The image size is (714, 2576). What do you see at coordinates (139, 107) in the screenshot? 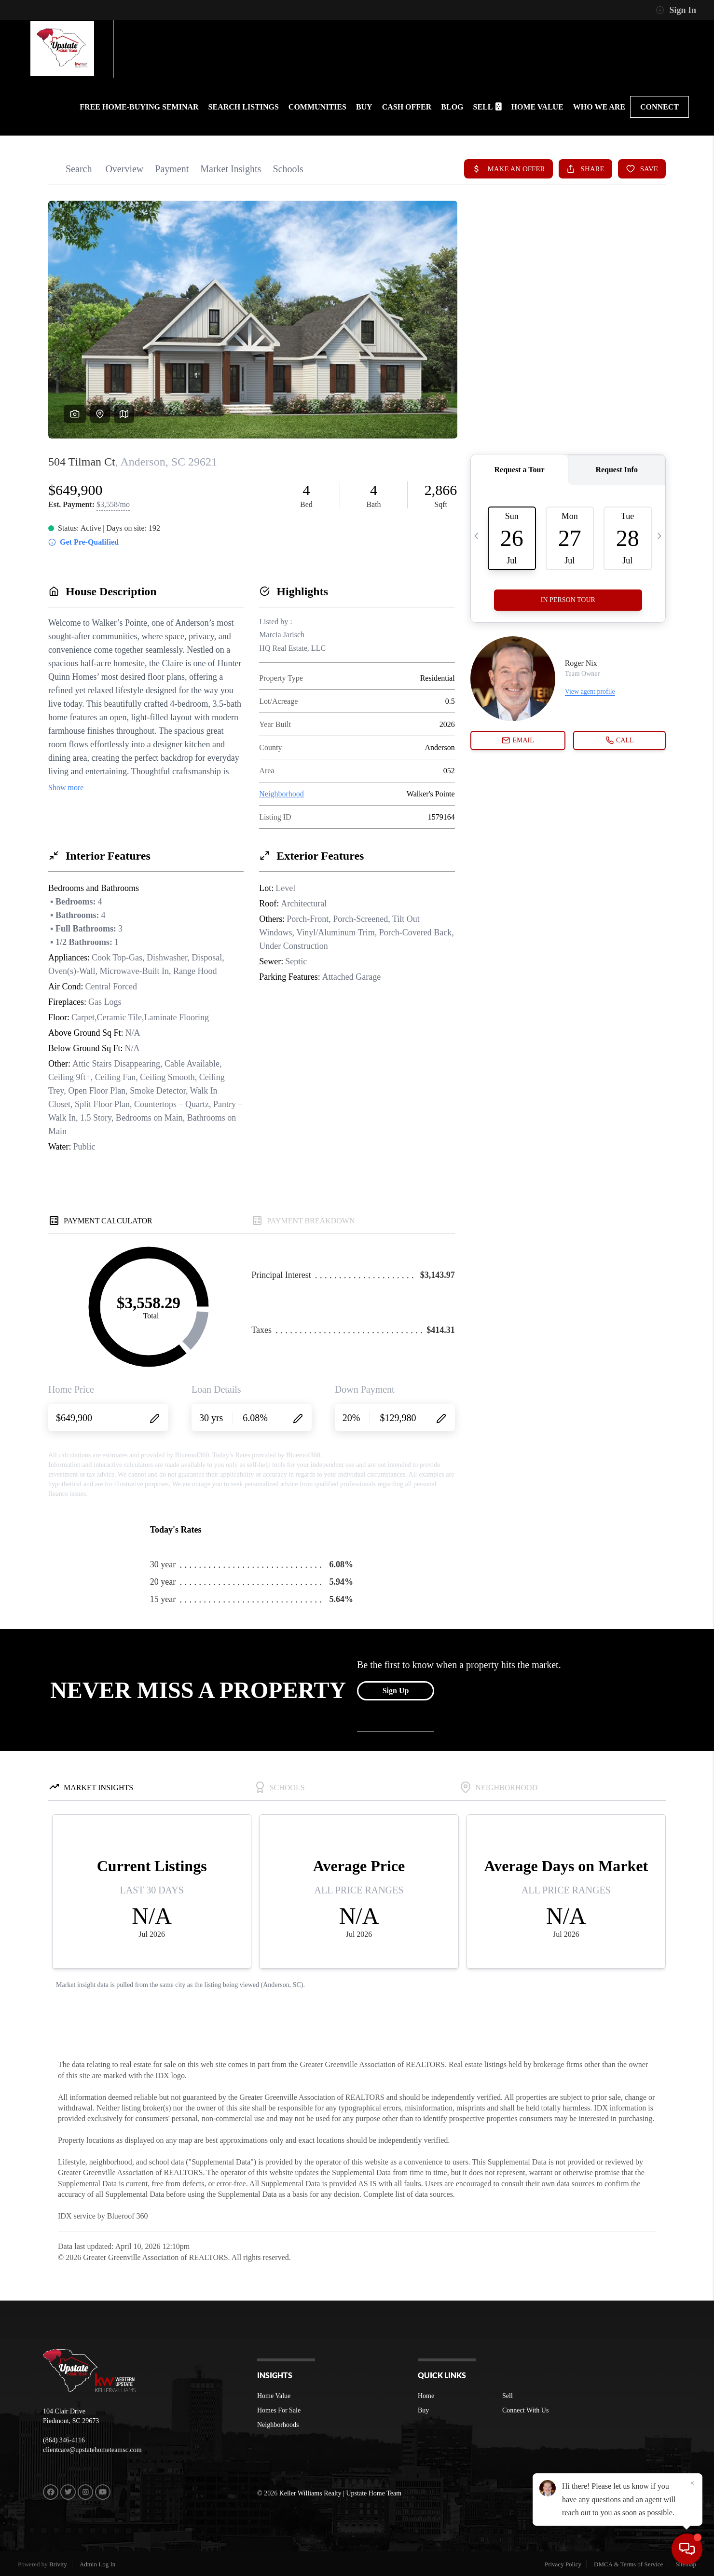
I see `FREE HOME-BUYING SEMINAR` at bounding box center [139, 107].